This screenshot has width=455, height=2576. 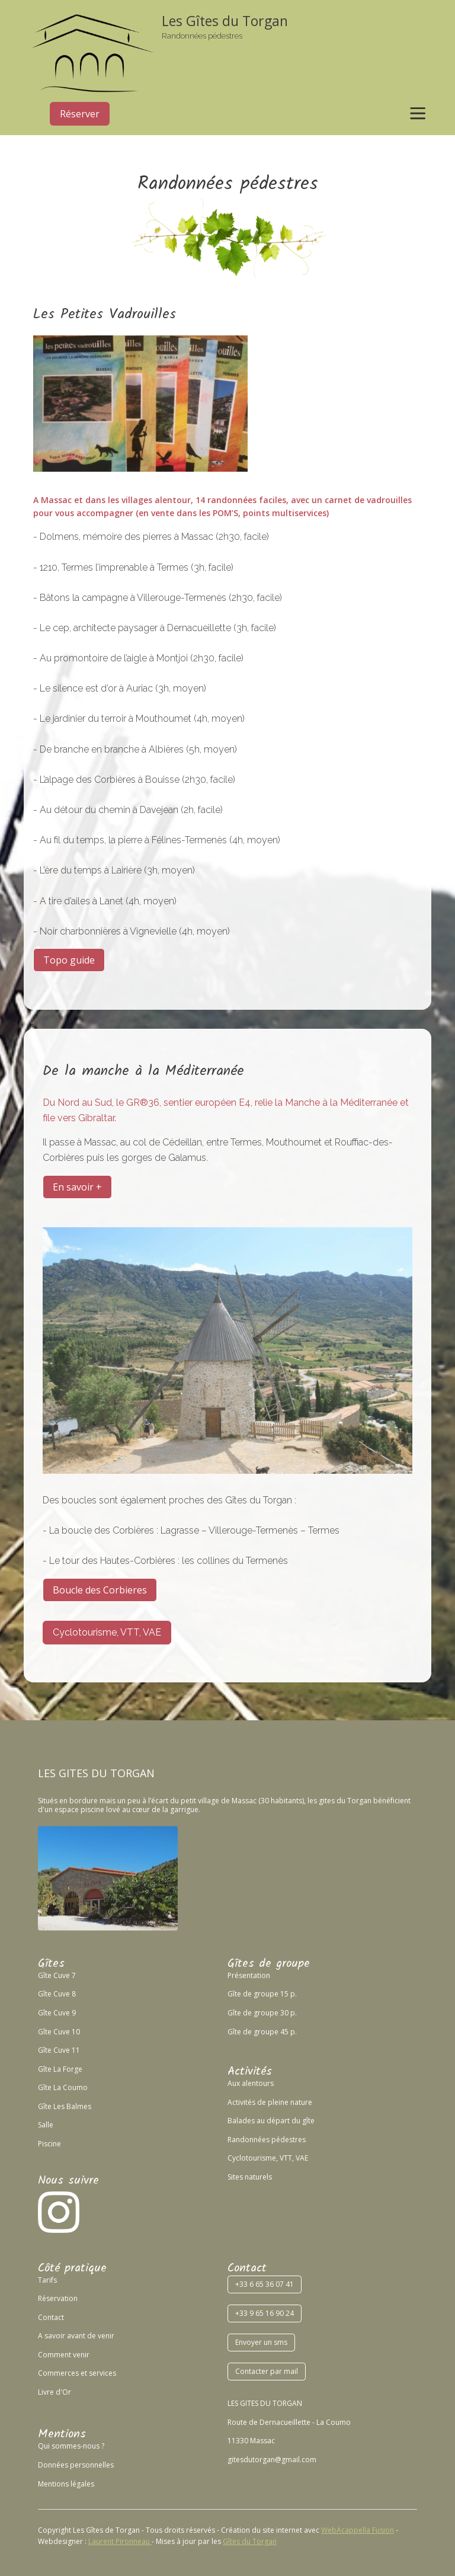 What do you see at coordinates (47, 1773) in the screenshot?
I see `LES` at bounding box center [47, 1773].